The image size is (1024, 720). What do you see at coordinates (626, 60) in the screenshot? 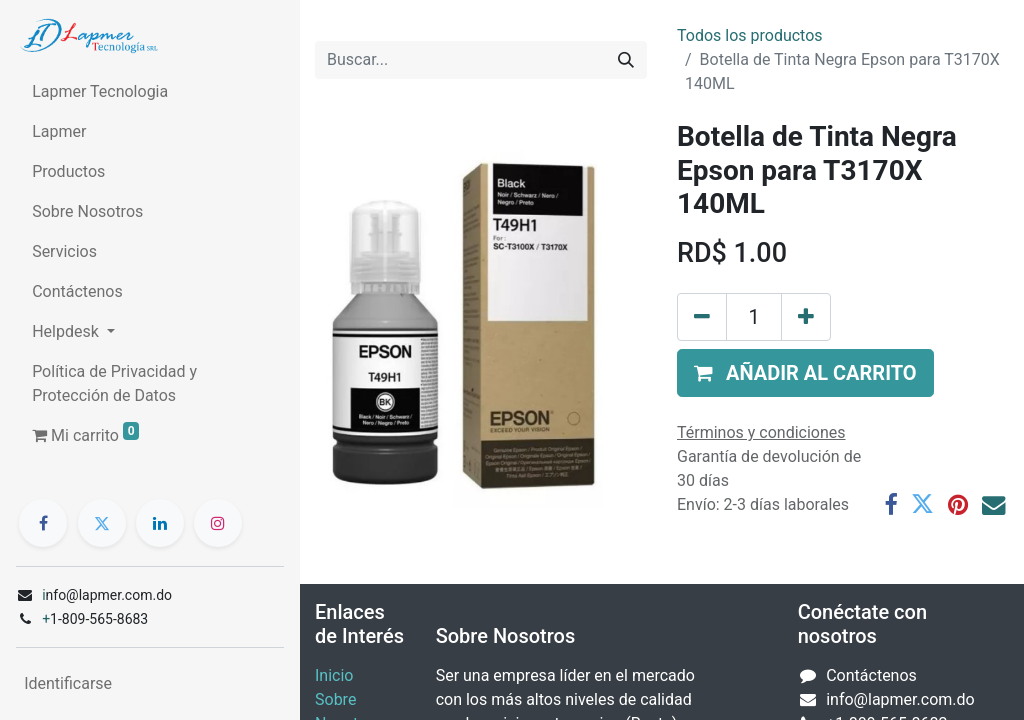
I see `[Búsqueda]` at bounding box center [626, 60].